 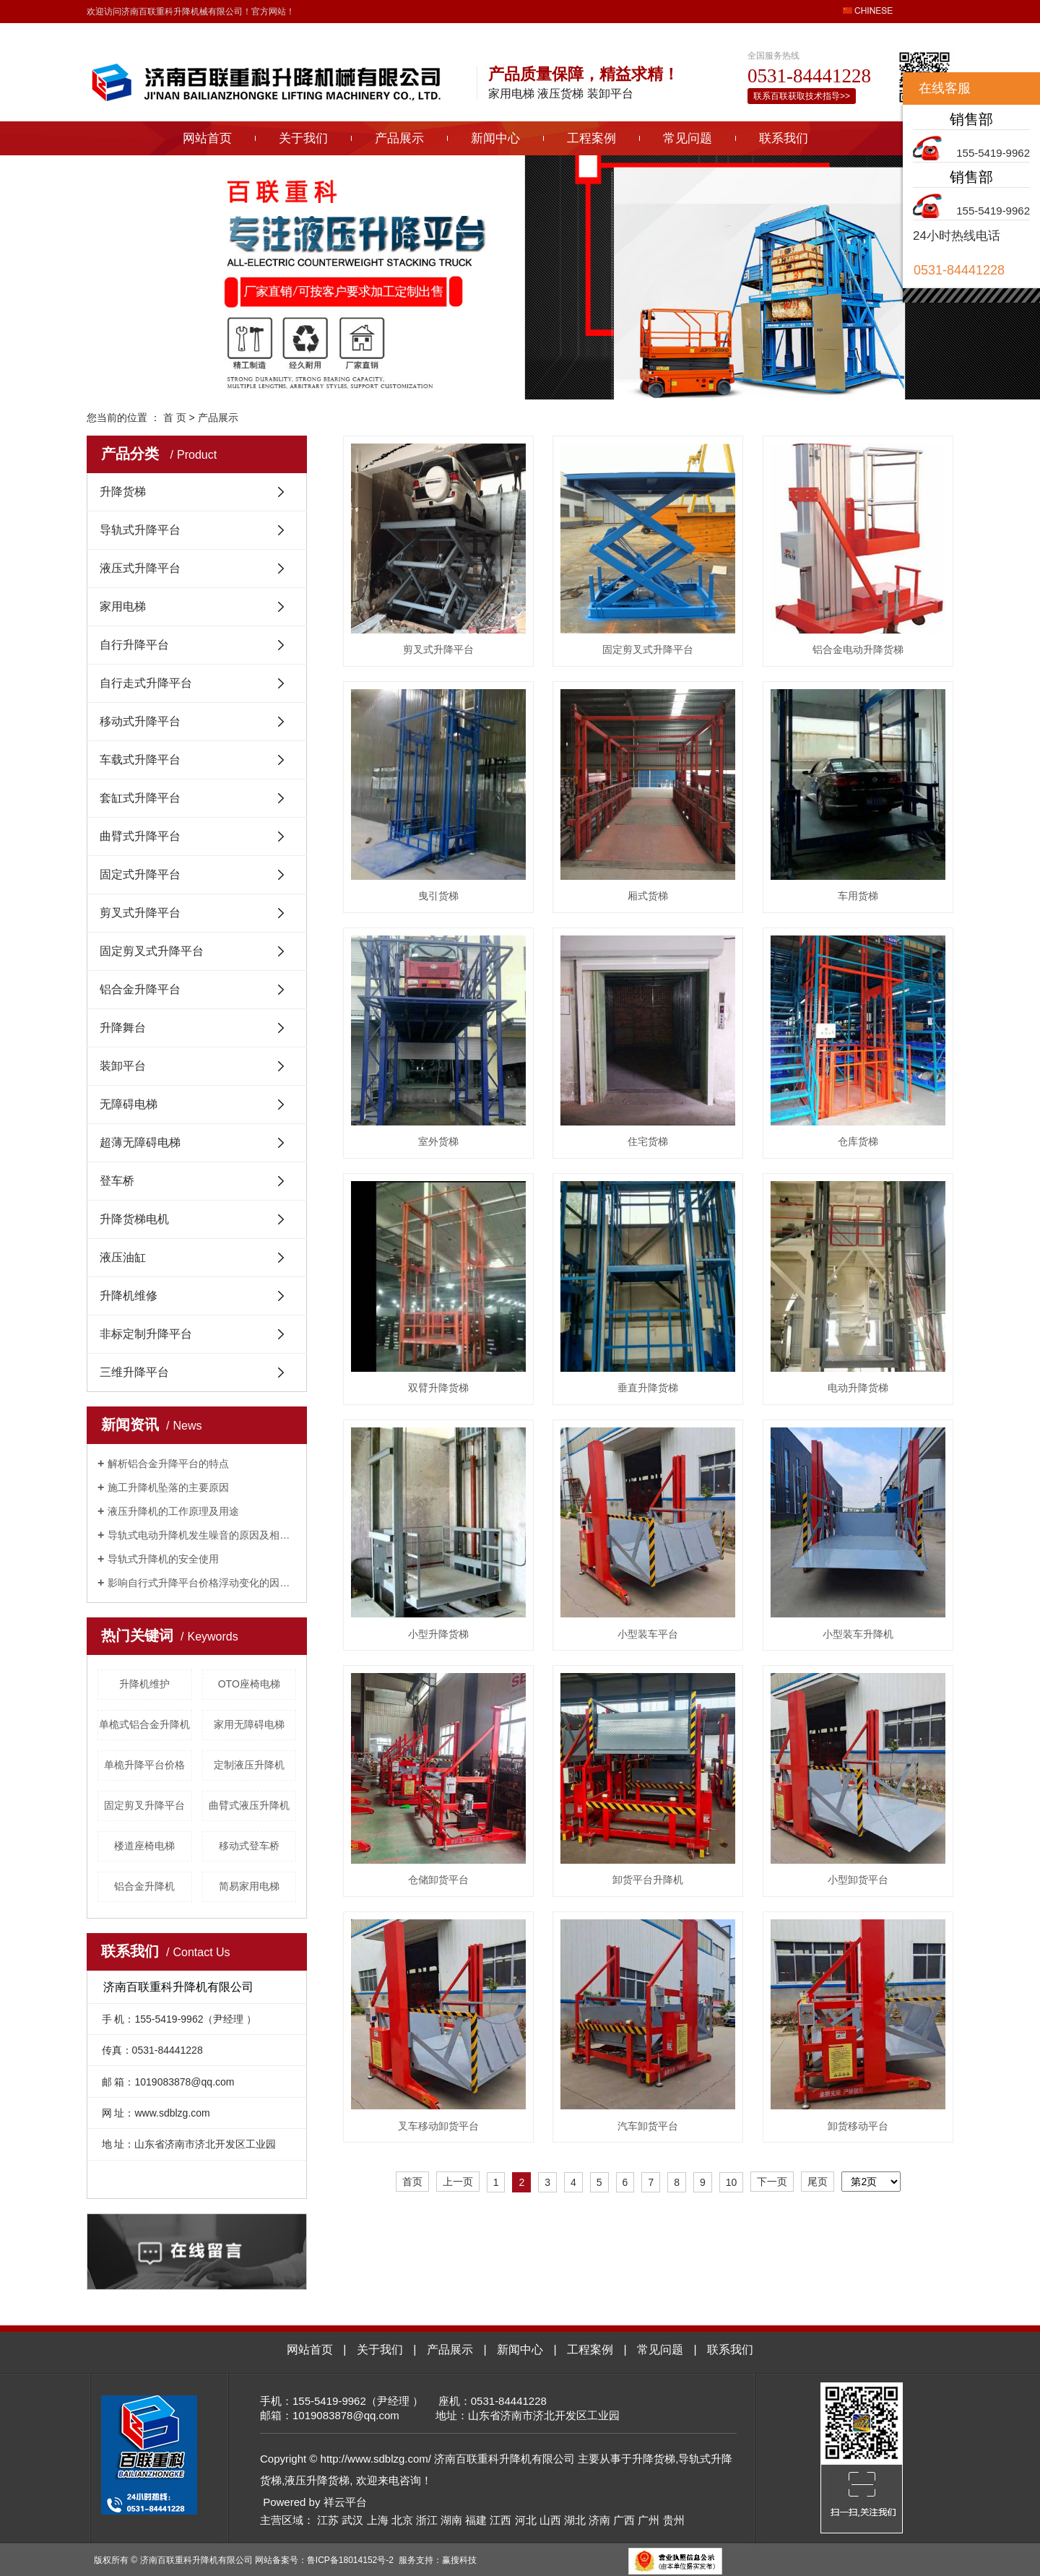 I want to click on 升降货梯电机, so click(x=134, y=1219).